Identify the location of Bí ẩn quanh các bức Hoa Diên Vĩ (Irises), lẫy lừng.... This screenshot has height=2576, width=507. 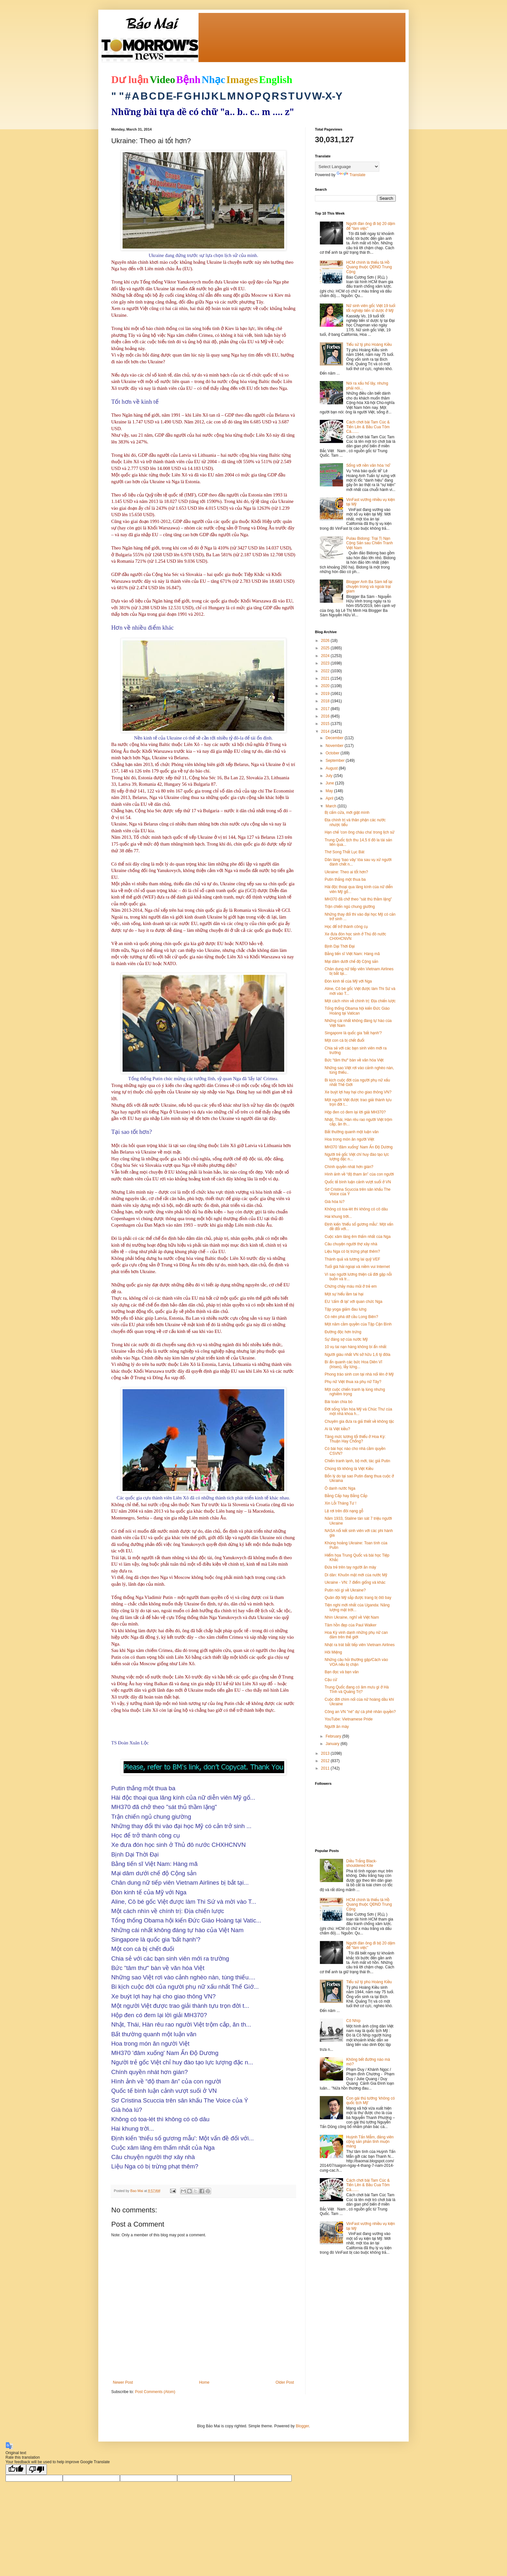
(353, 1364).